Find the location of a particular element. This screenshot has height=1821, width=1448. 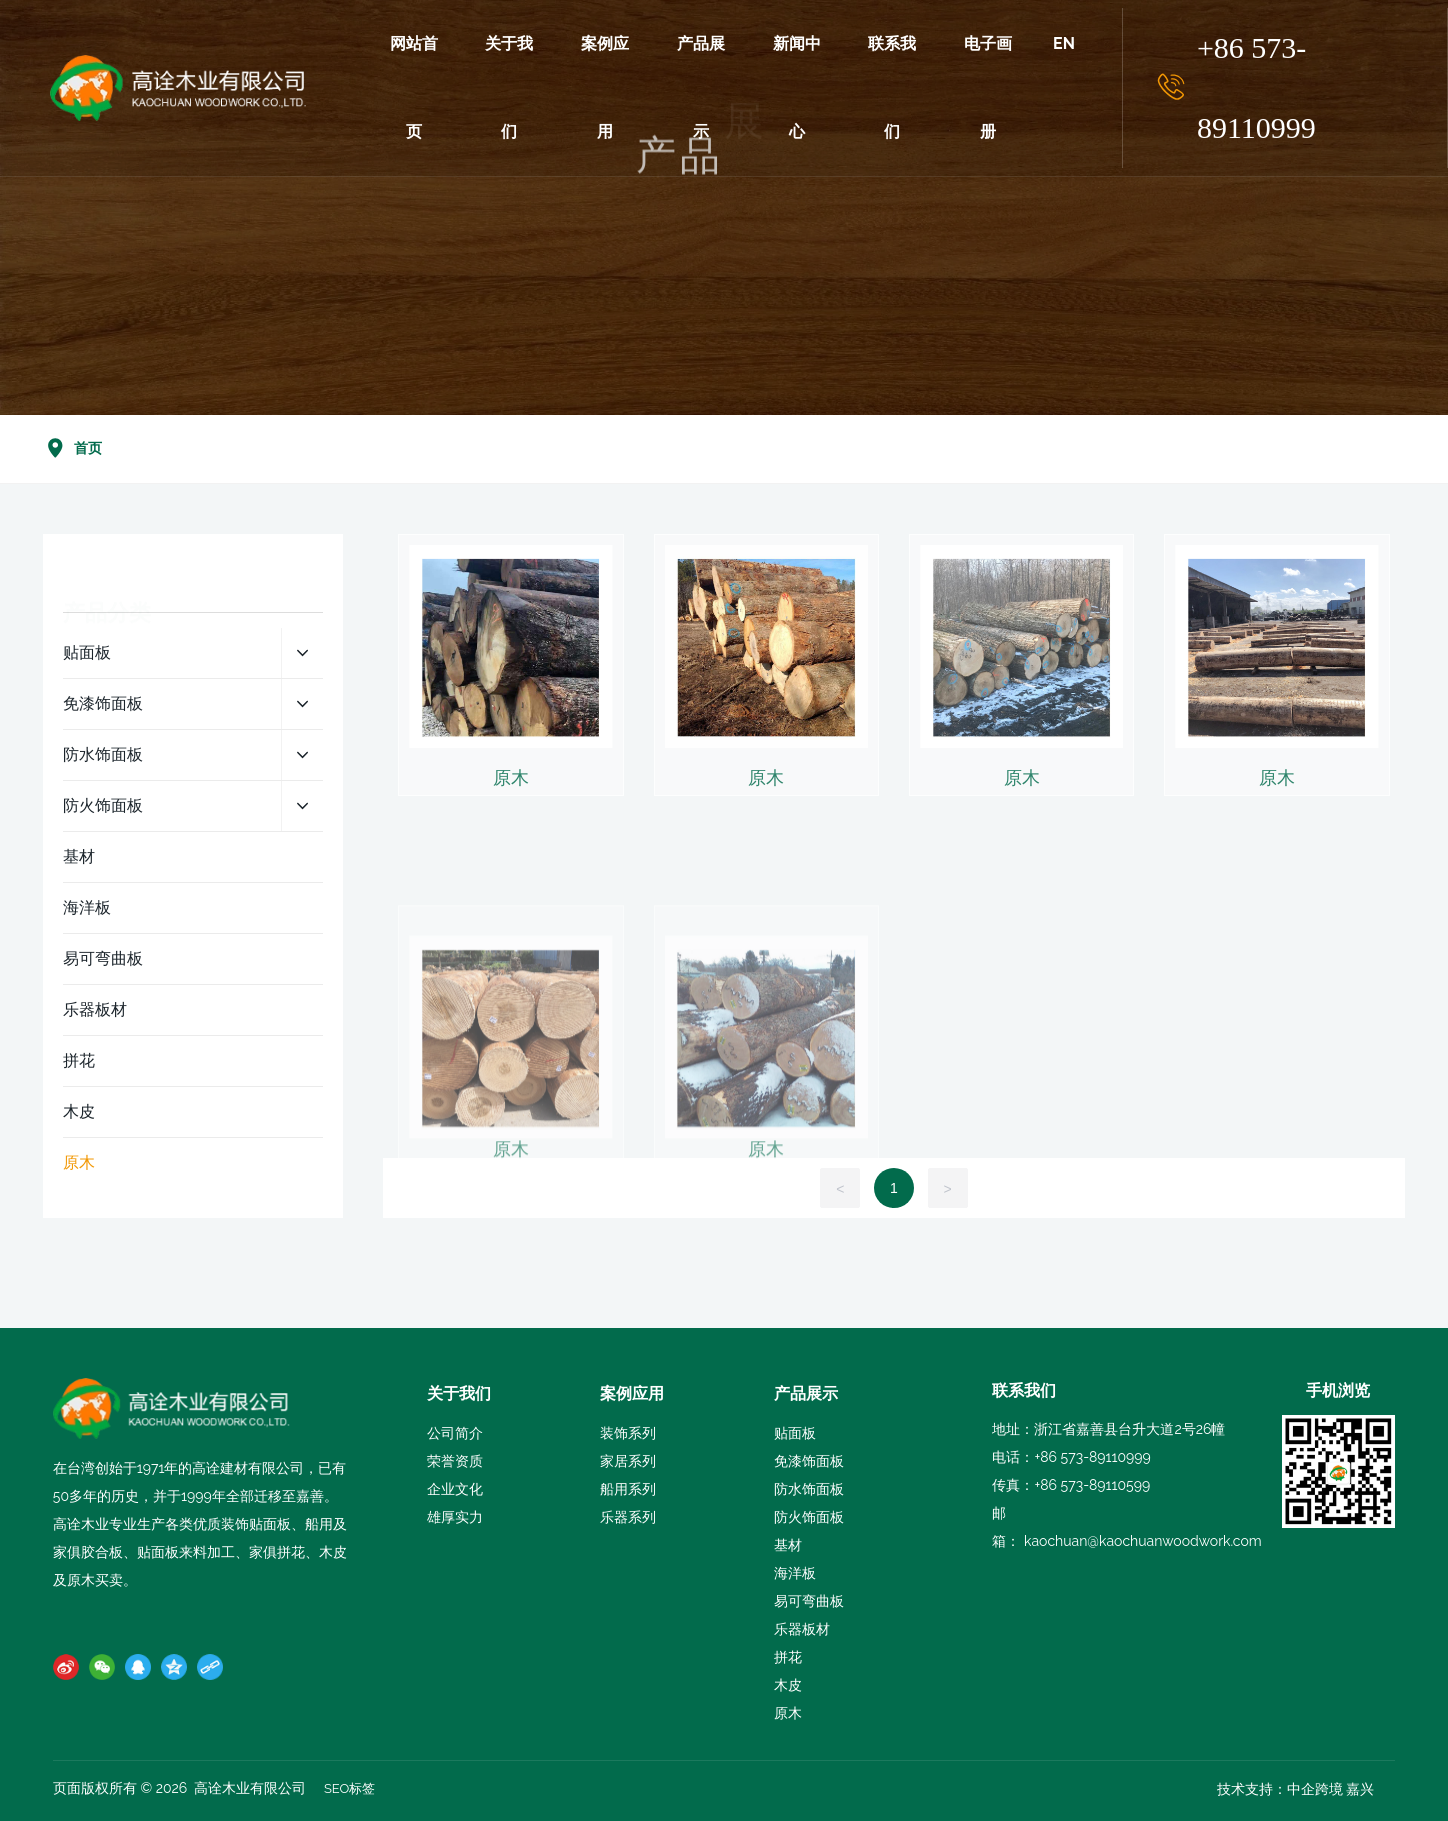

原木 is located at coordinates (511, 846).